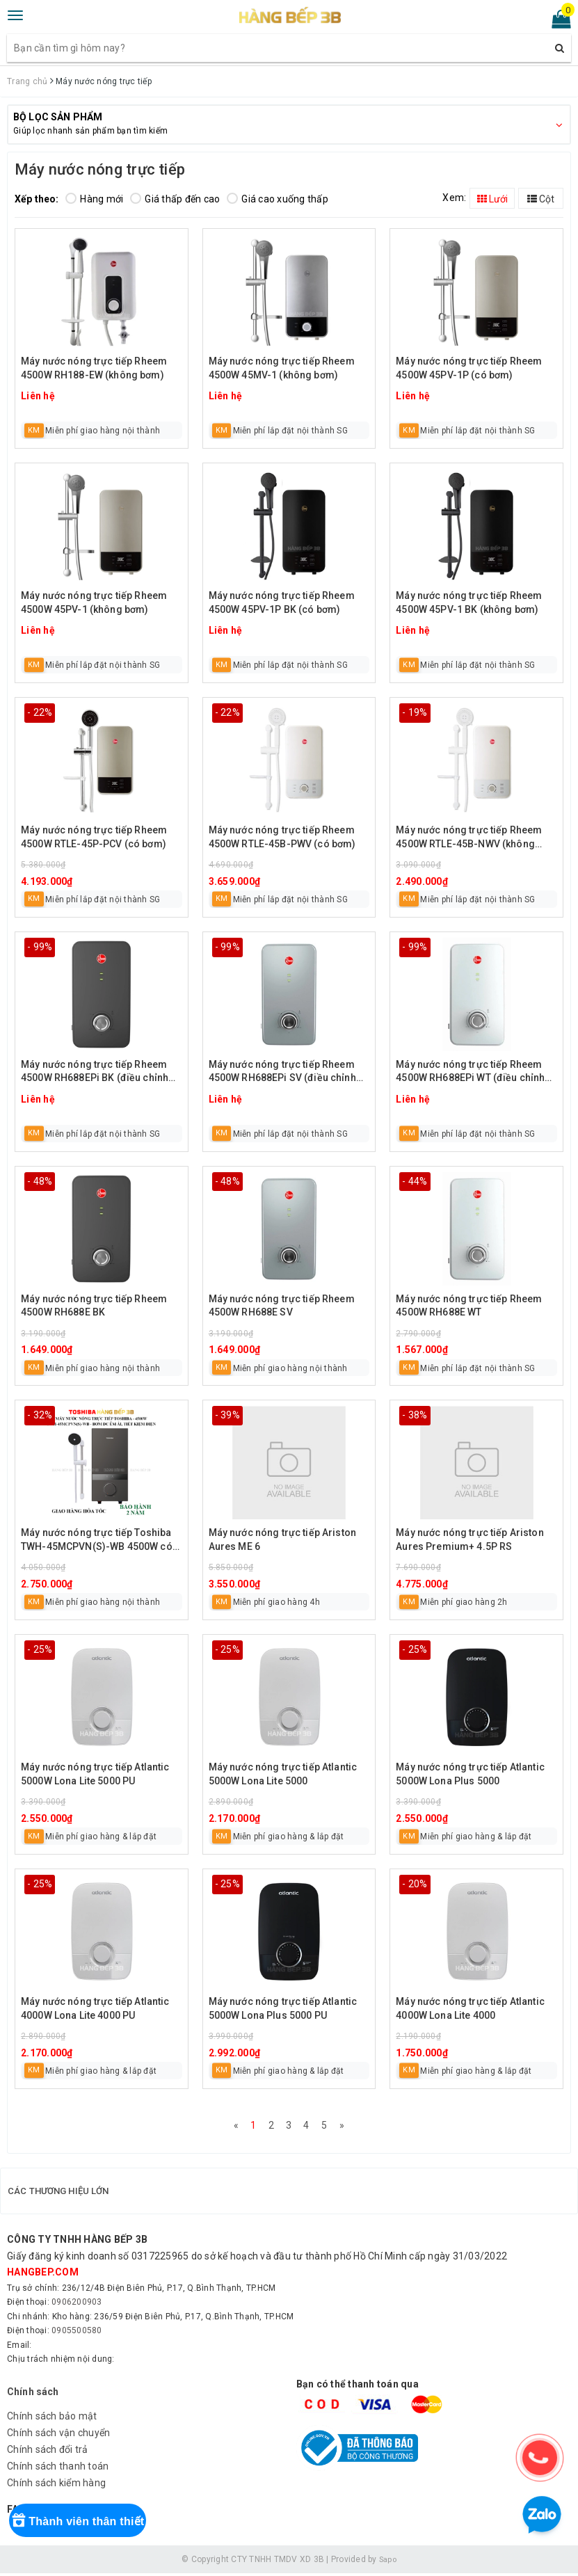 The image size is (578, 2576). Describe the element at coordinates (469, 1305) in the screenshot. I see `Máy nước nóng trực tiếp Rheem 4500W RH688E WT` at that location.